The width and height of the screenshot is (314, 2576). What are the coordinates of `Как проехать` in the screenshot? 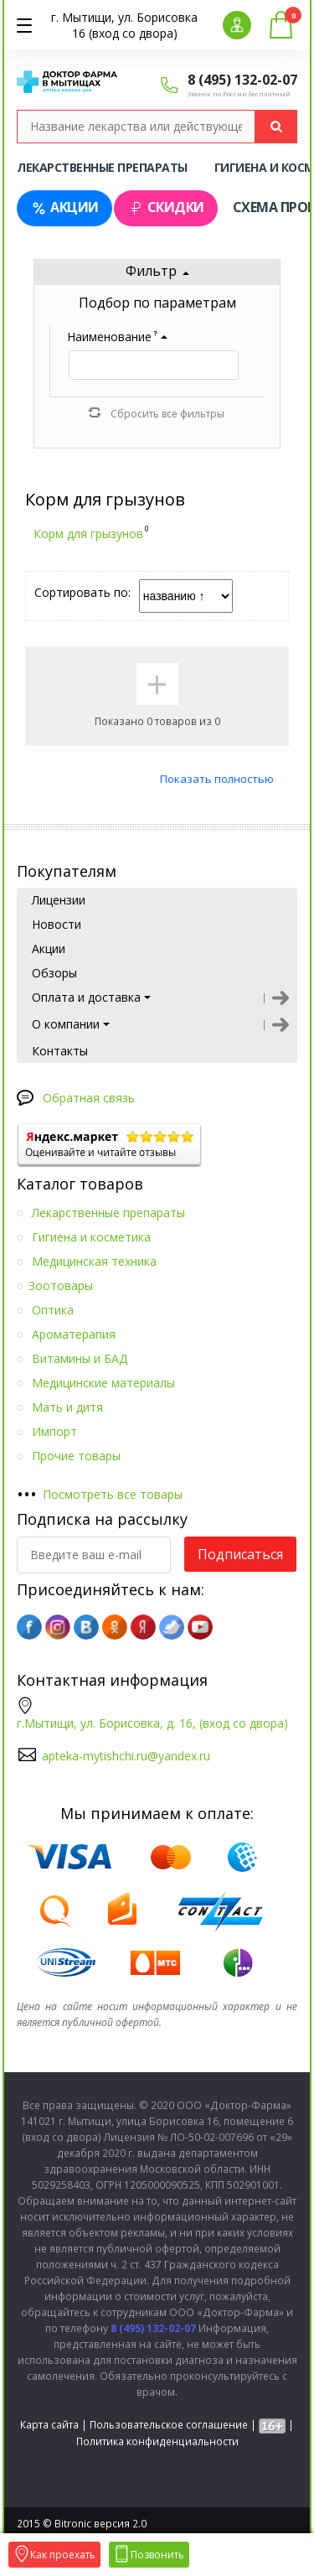 It's located at (54, 2554).